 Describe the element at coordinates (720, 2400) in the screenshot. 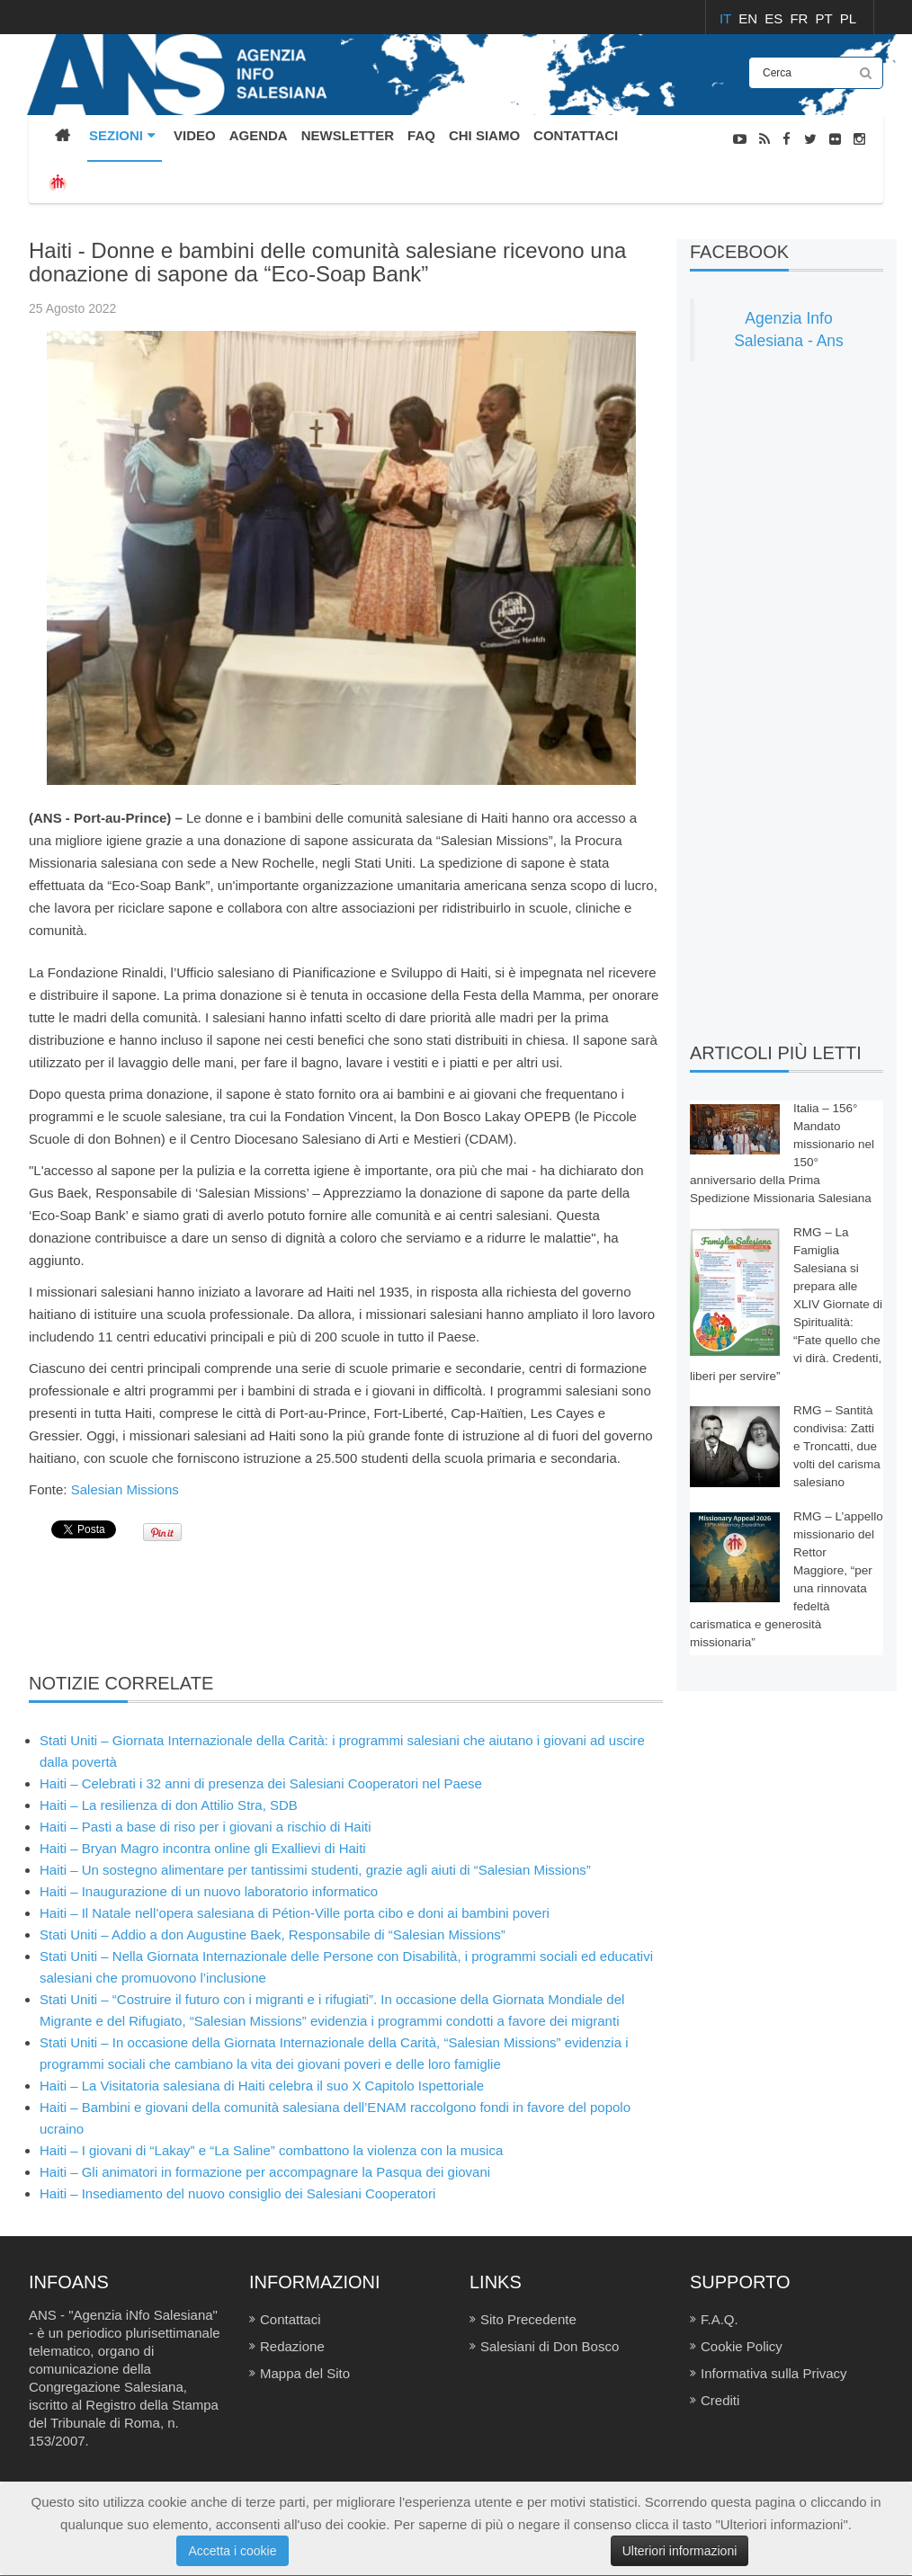

I see `Crediti` at that location.